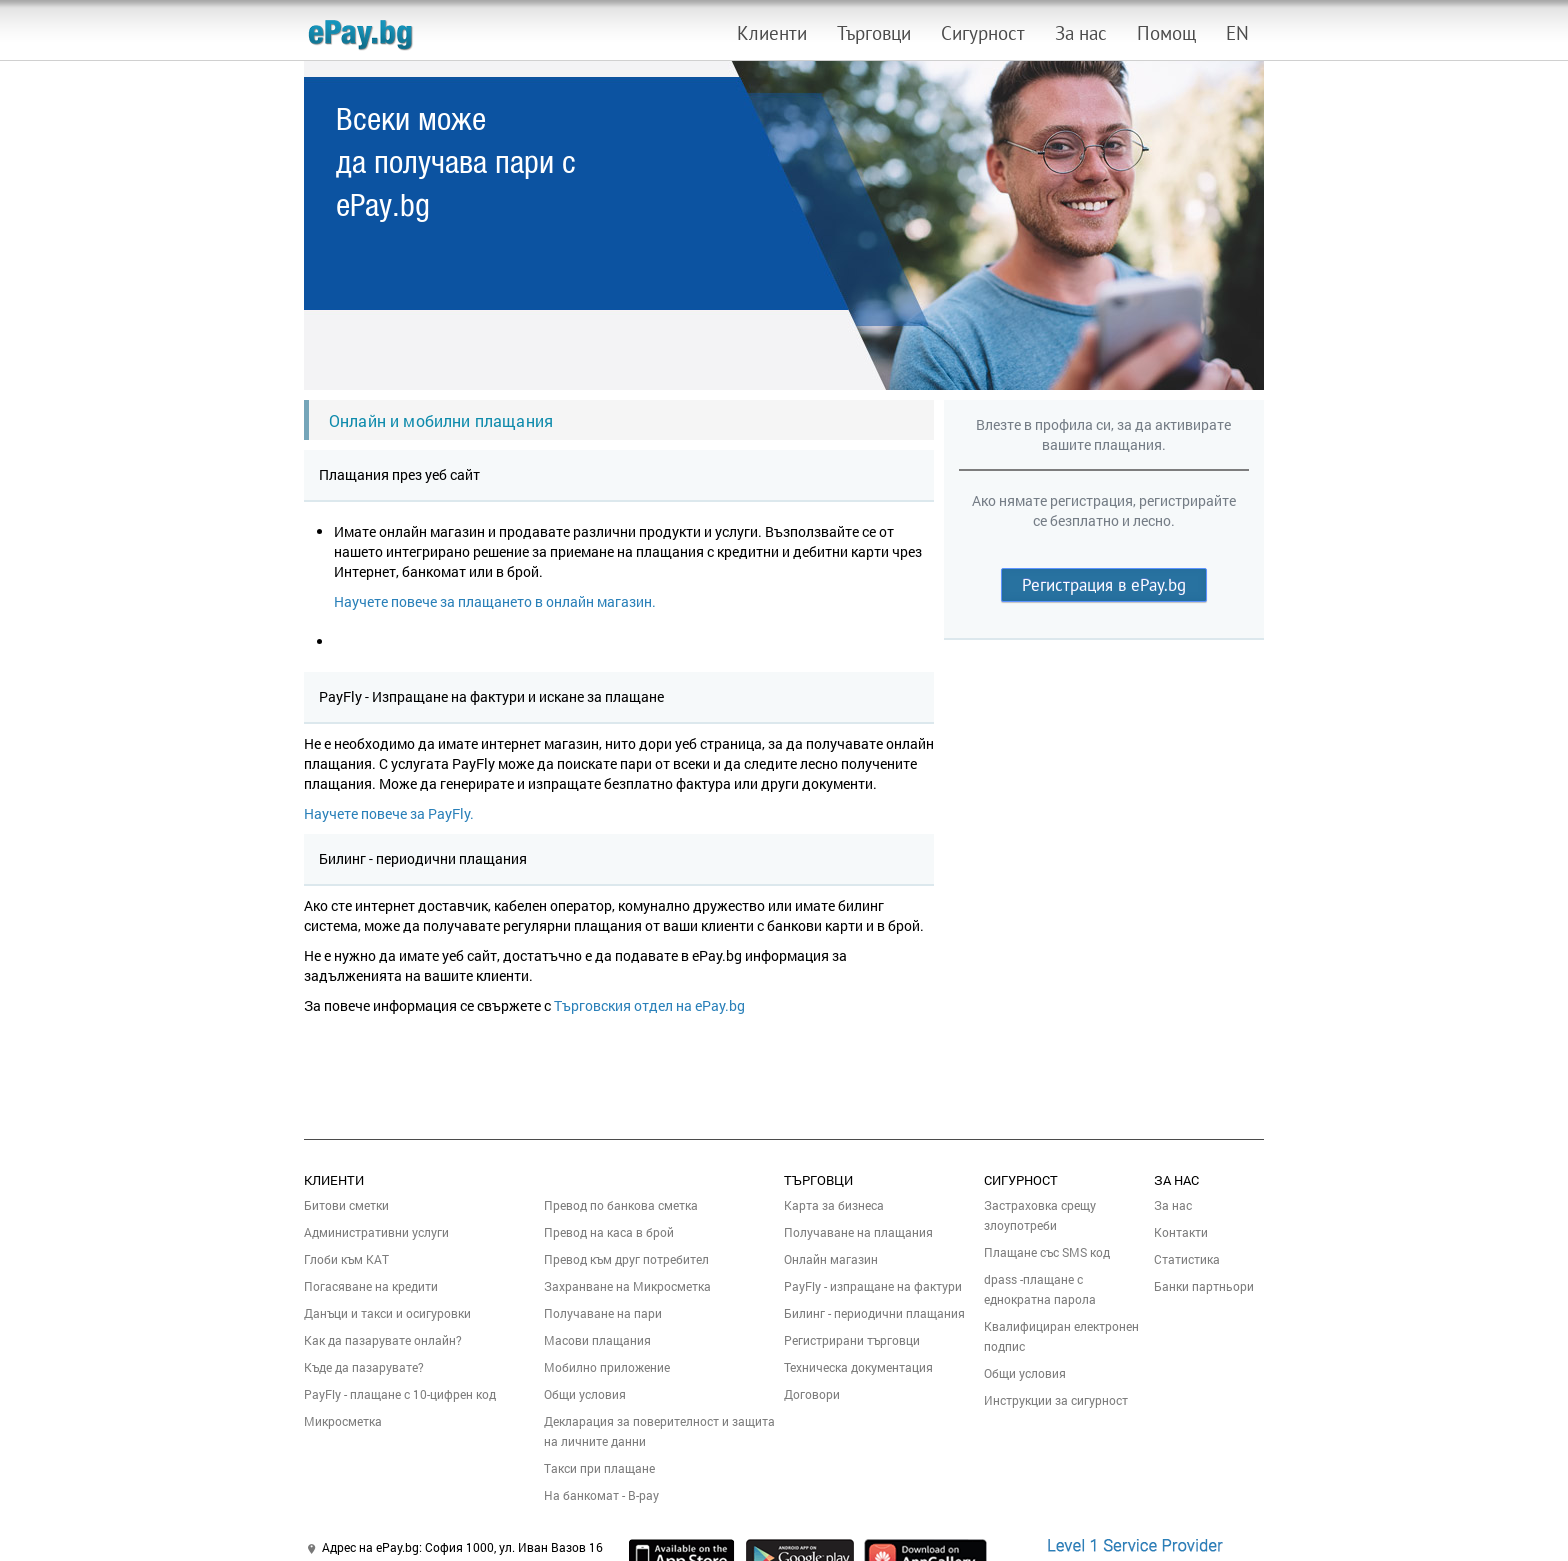 This screenshot has height=1561, width=1568. Describe the element at coordinates (1056, 1400) in the screenshot. I see `Инструкции за сигурност` at that location.